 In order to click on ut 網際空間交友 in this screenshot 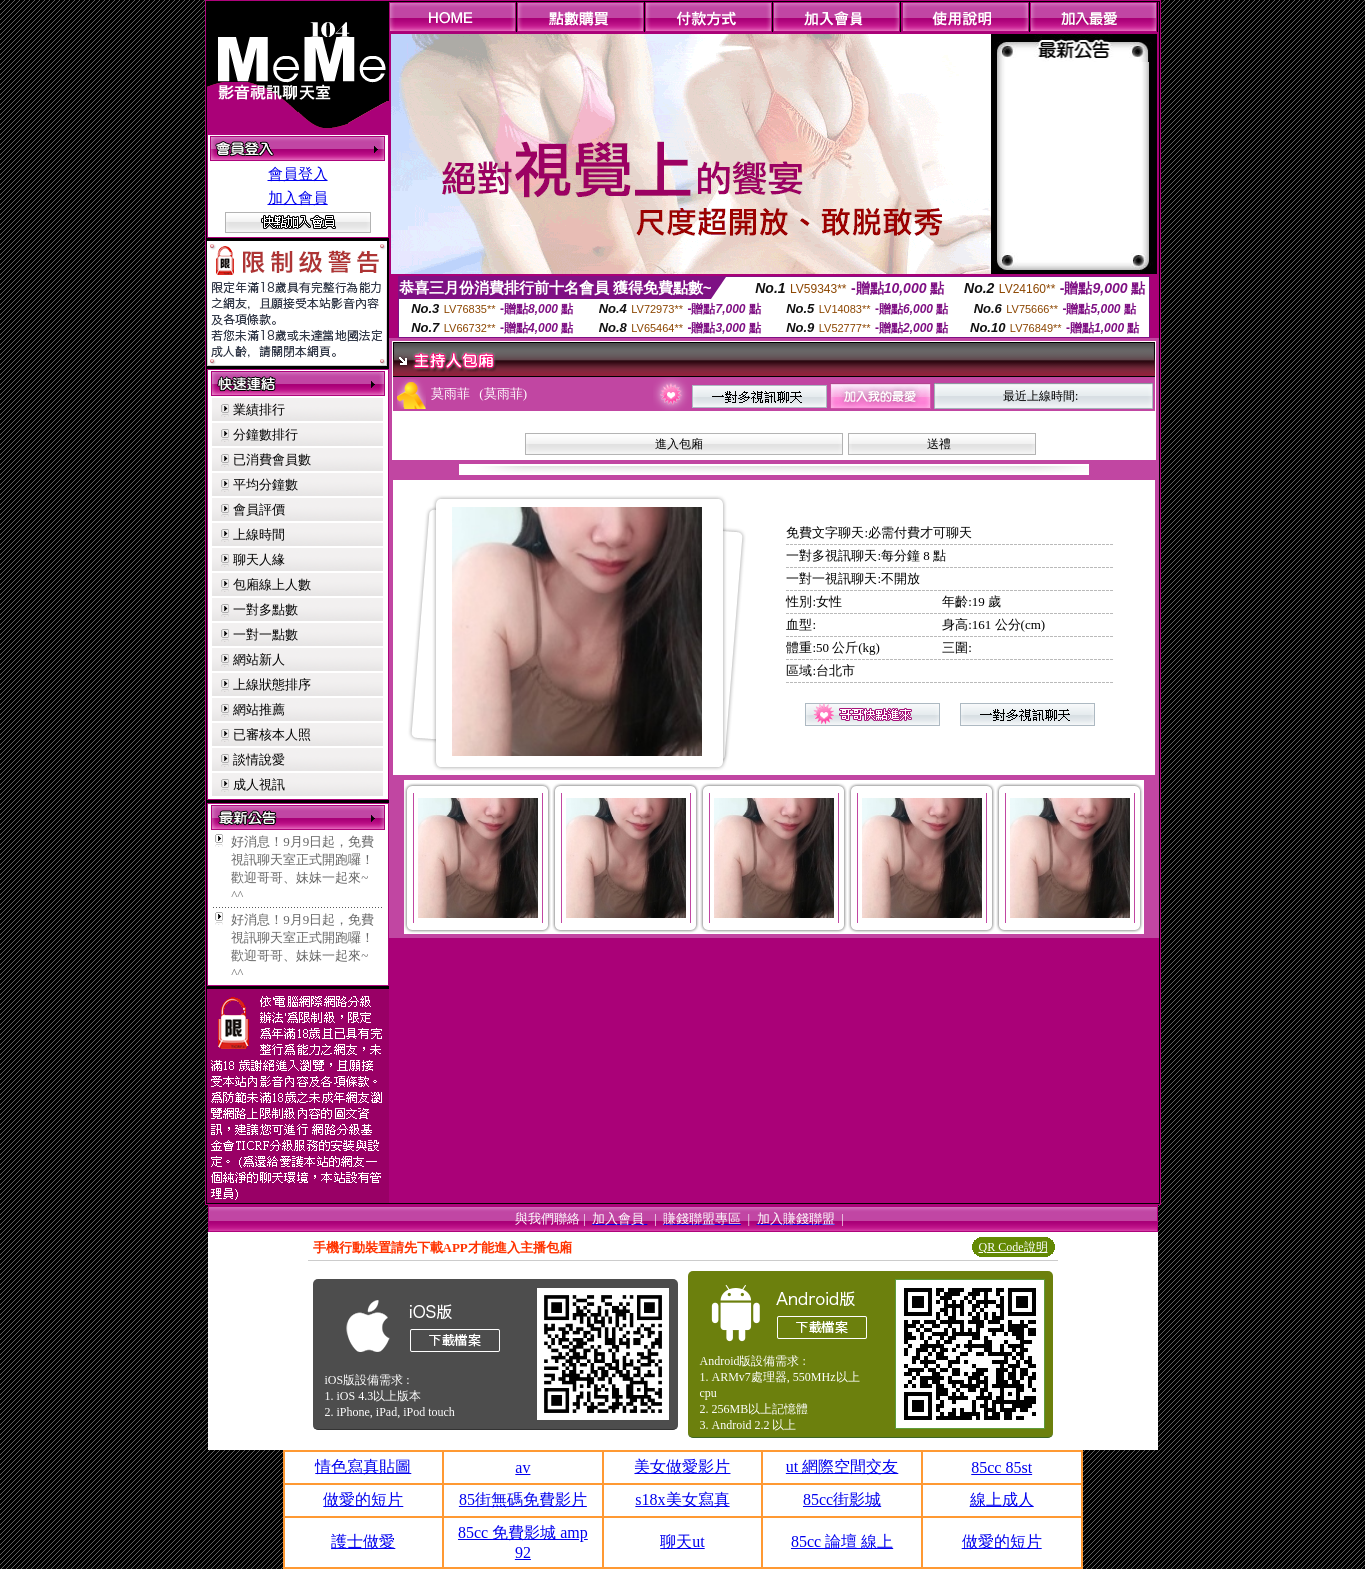, I will do `click(842, 1466)`.